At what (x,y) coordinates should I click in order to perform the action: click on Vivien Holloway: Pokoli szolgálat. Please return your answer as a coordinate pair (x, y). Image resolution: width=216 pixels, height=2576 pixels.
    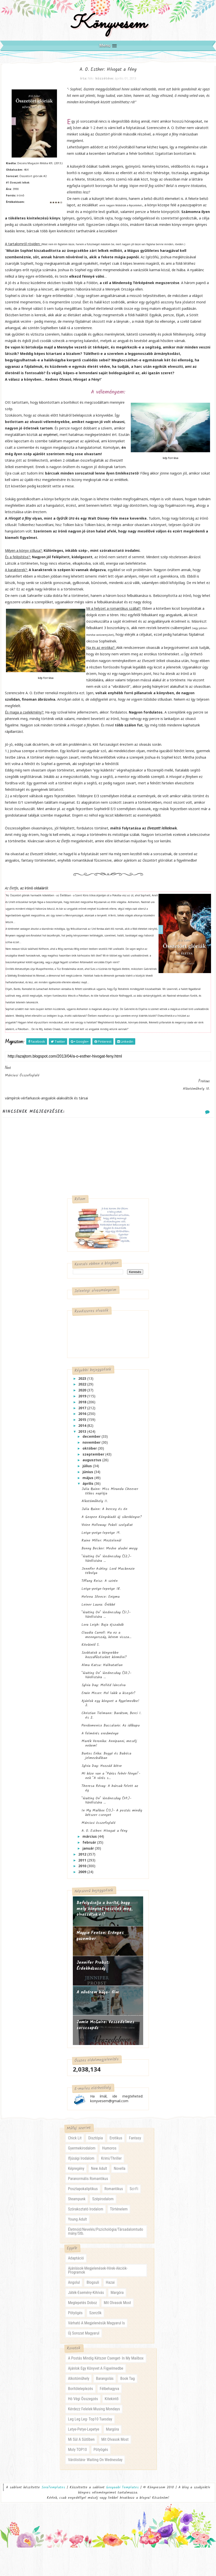
    Looking at the image, I should click on (107, 1543).